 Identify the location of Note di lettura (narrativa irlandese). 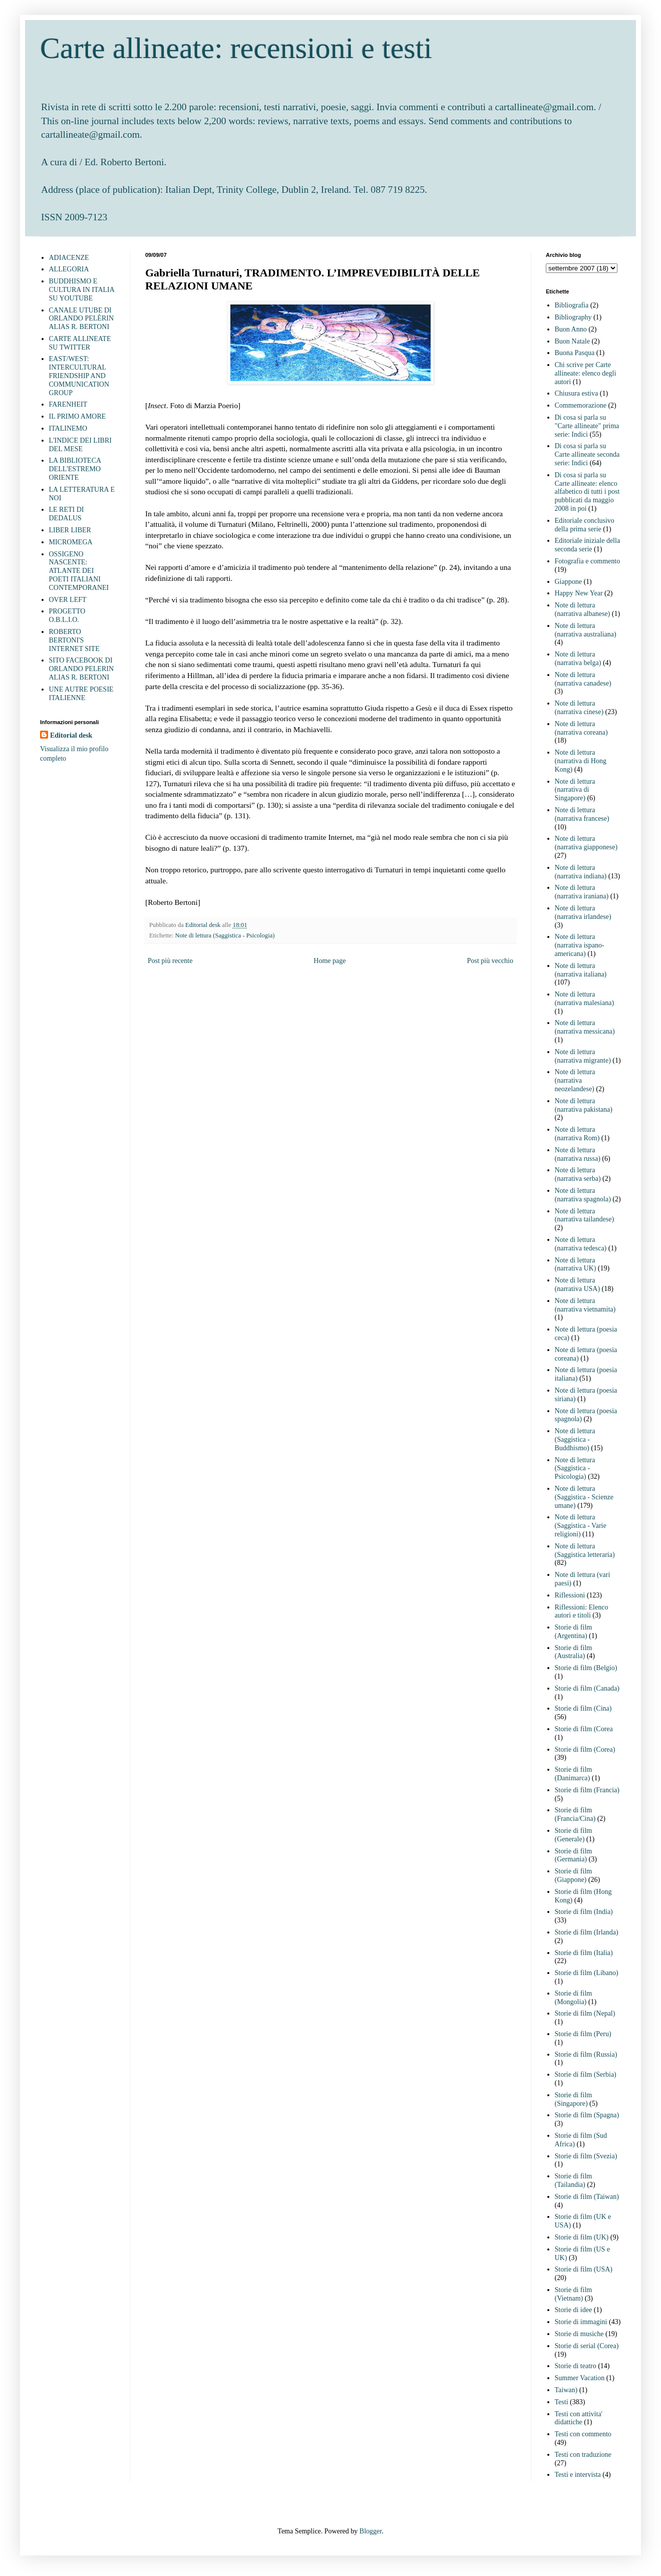
(583, 912).